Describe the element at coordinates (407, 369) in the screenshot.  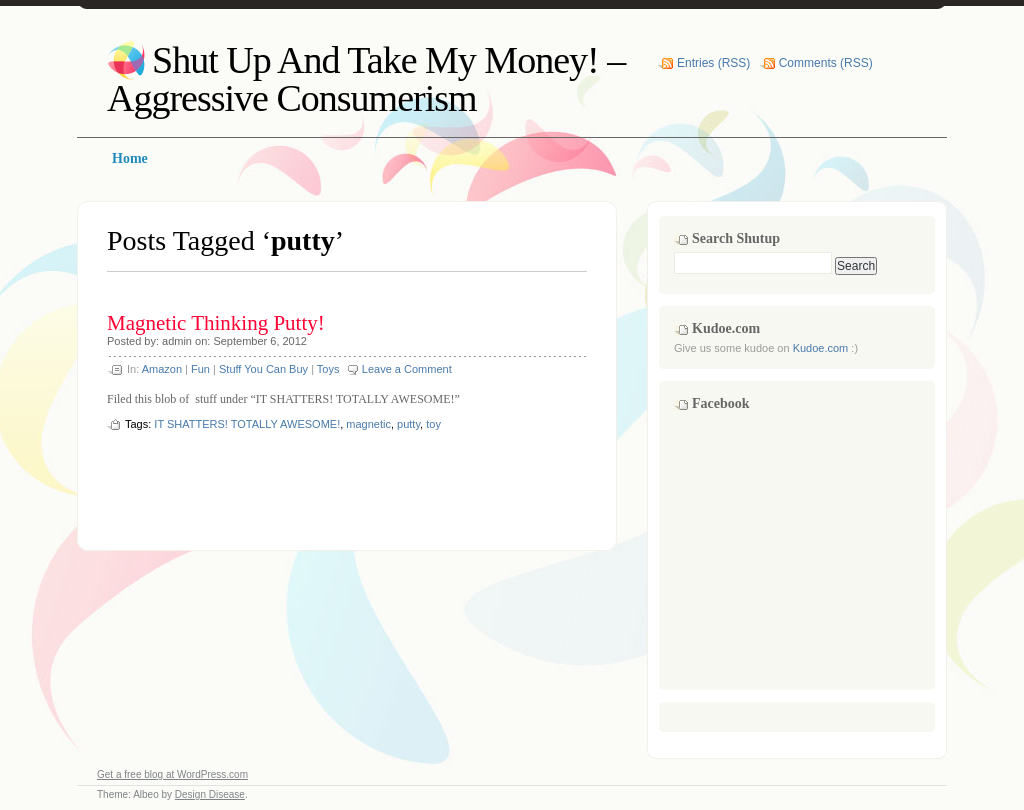
I see `Leave a Comment` at that location.